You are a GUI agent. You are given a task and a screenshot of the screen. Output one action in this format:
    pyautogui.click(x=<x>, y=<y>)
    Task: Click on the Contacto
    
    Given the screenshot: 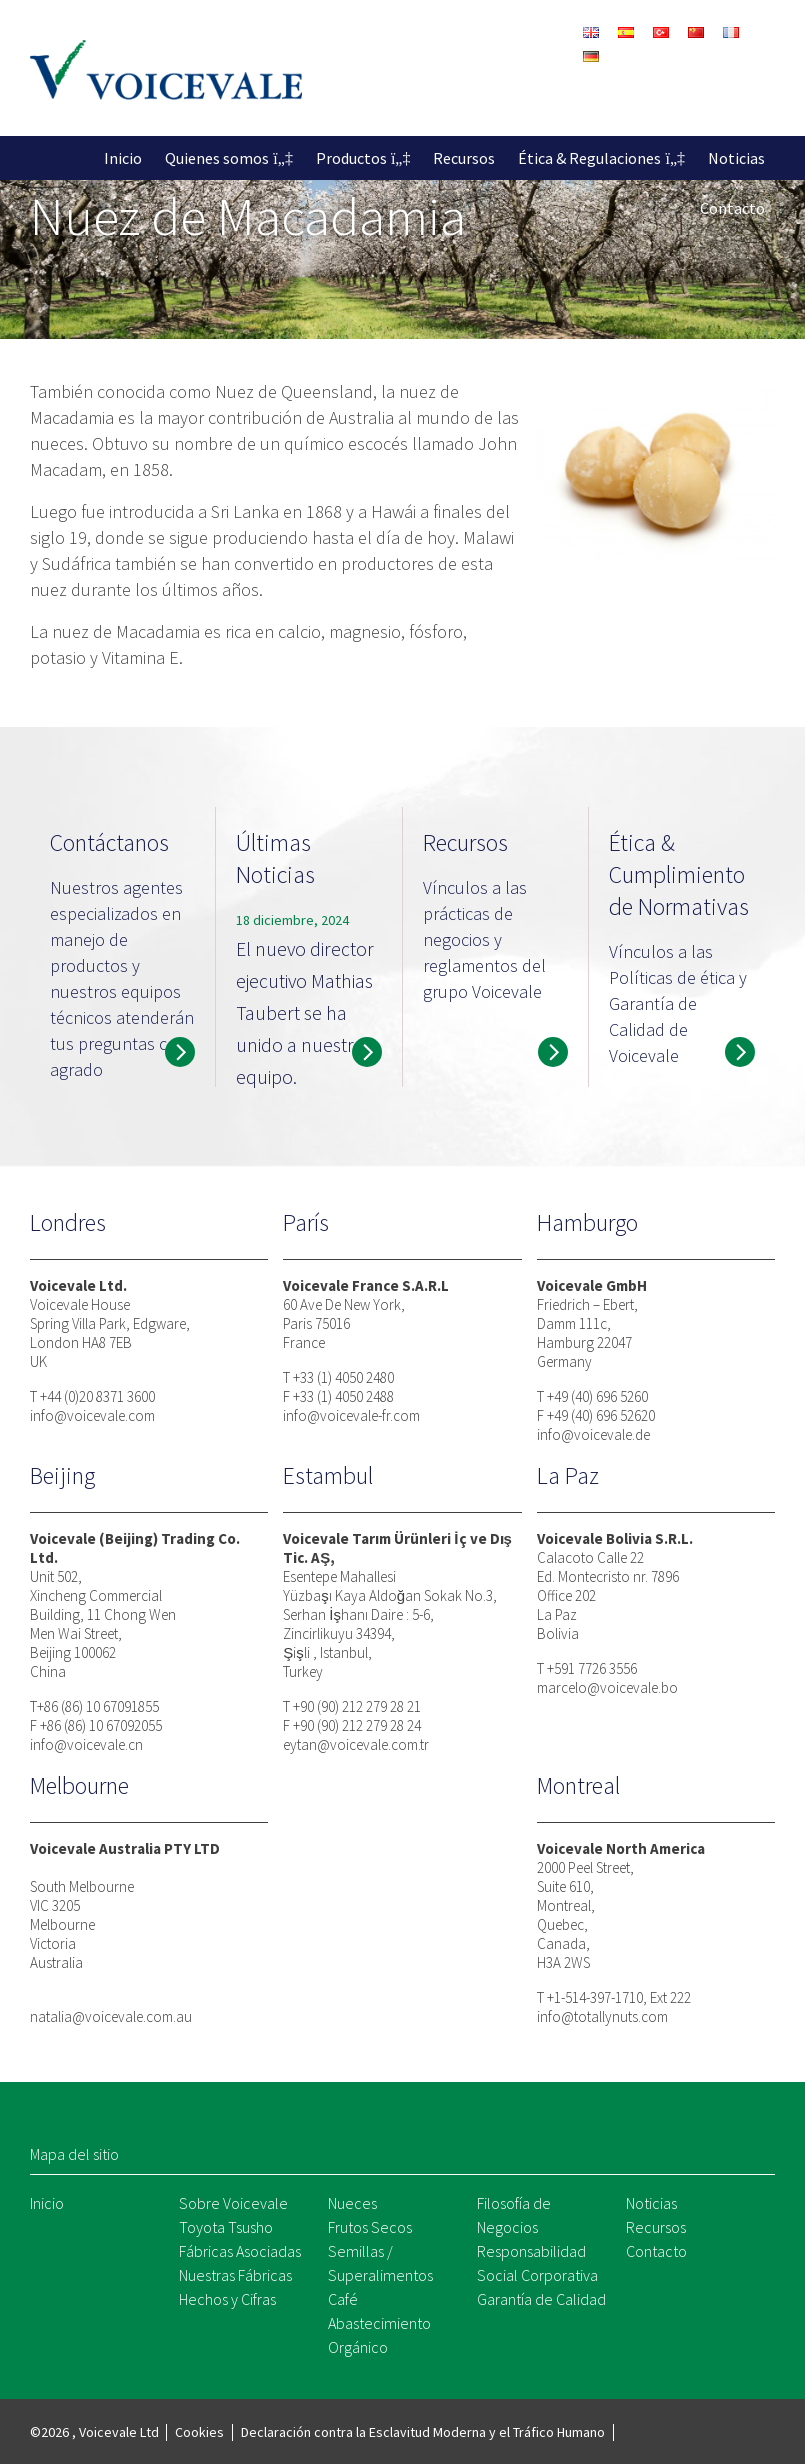 What is the action you would take?
    pyautogui.click(x=732, y=208)
    